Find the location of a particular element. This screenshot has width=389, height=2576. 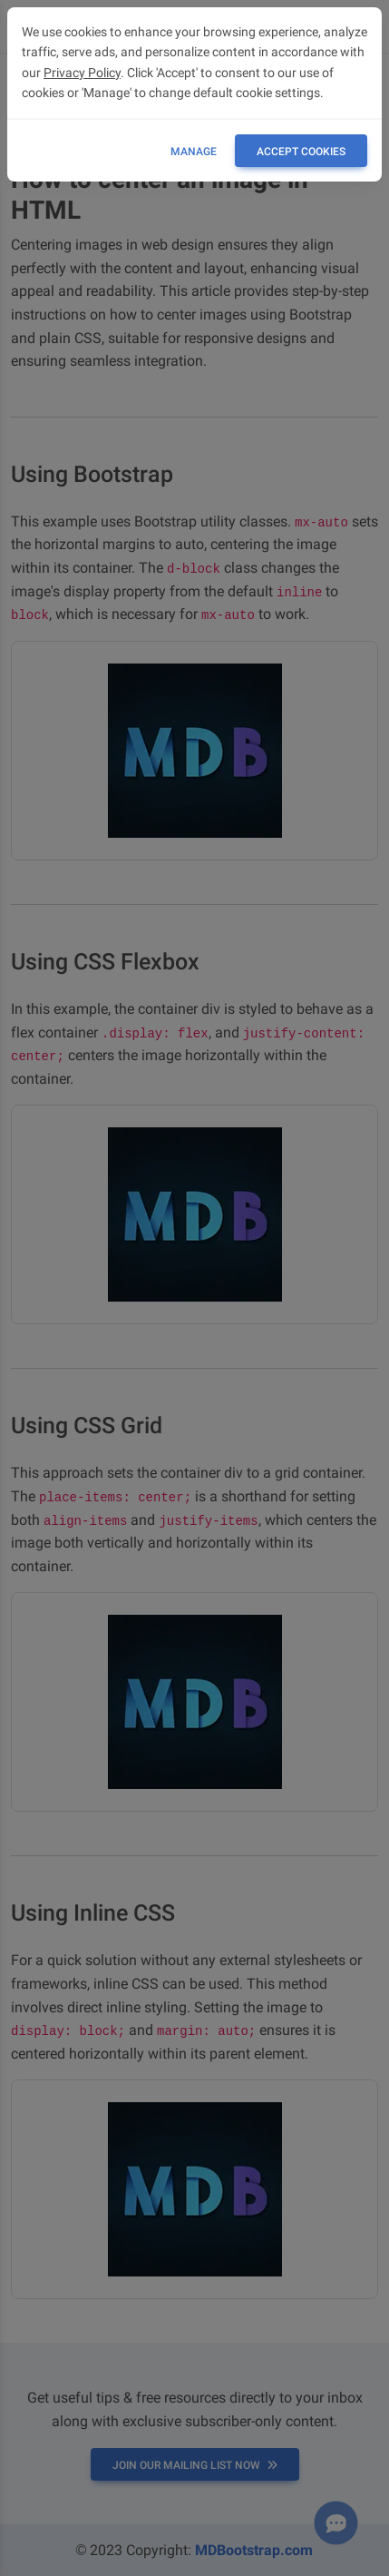

Privacy Policy is located at coordinates (82, 72).